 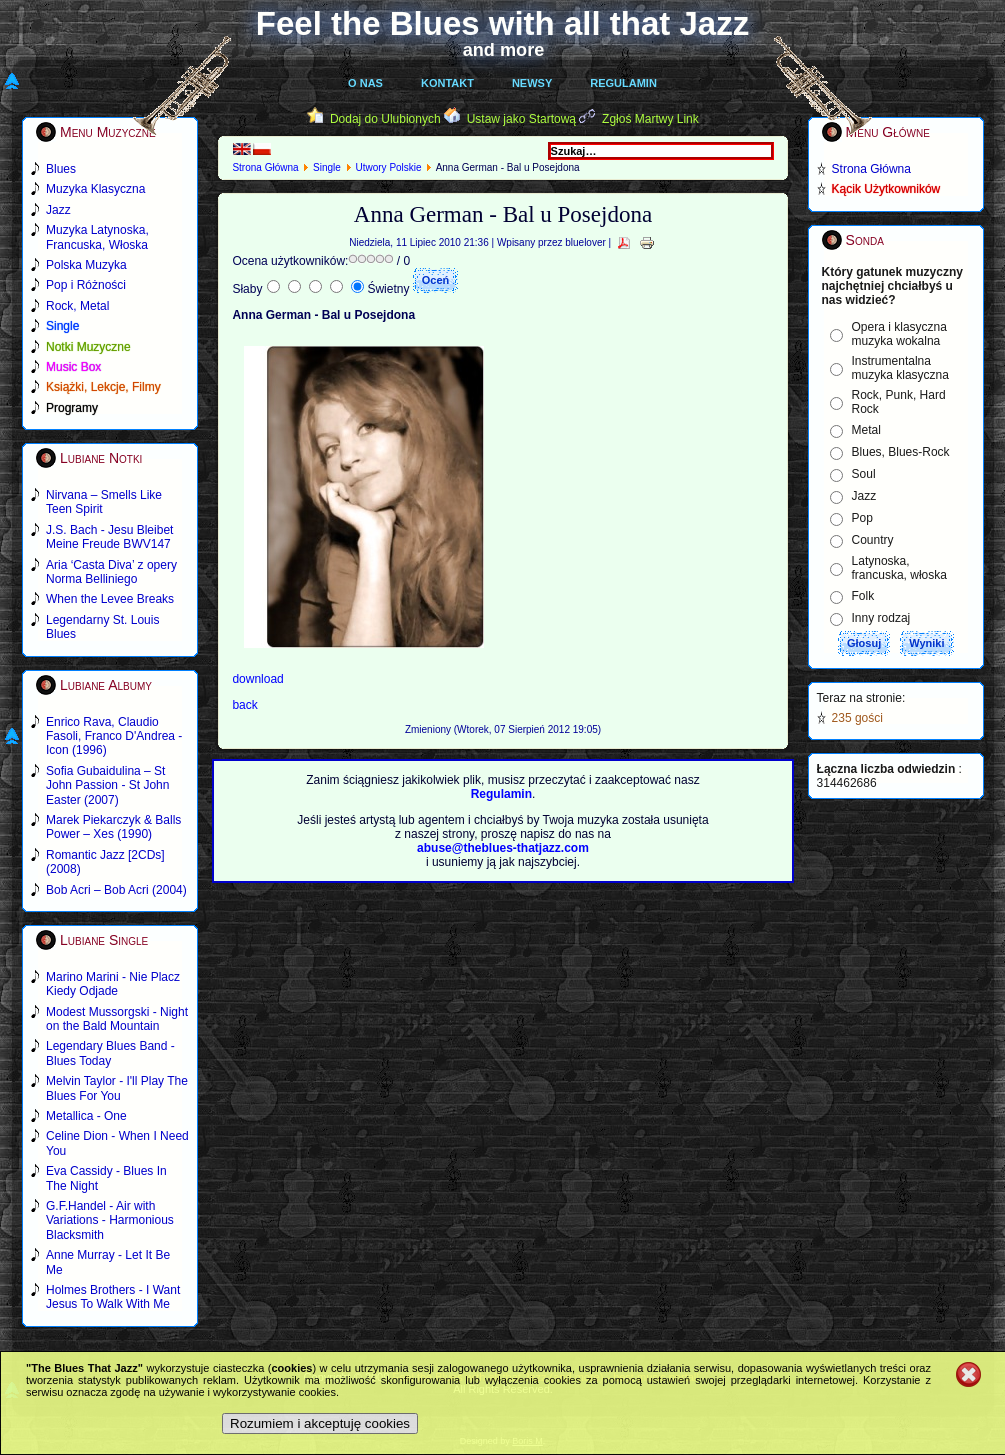 What do you see at coordinates (114, 736) in the screenshot?
I see `Enrico Rava, Claudio Fasoli, Franco D'Andrea - Icon (1996)` at bounding box center [114, 736].